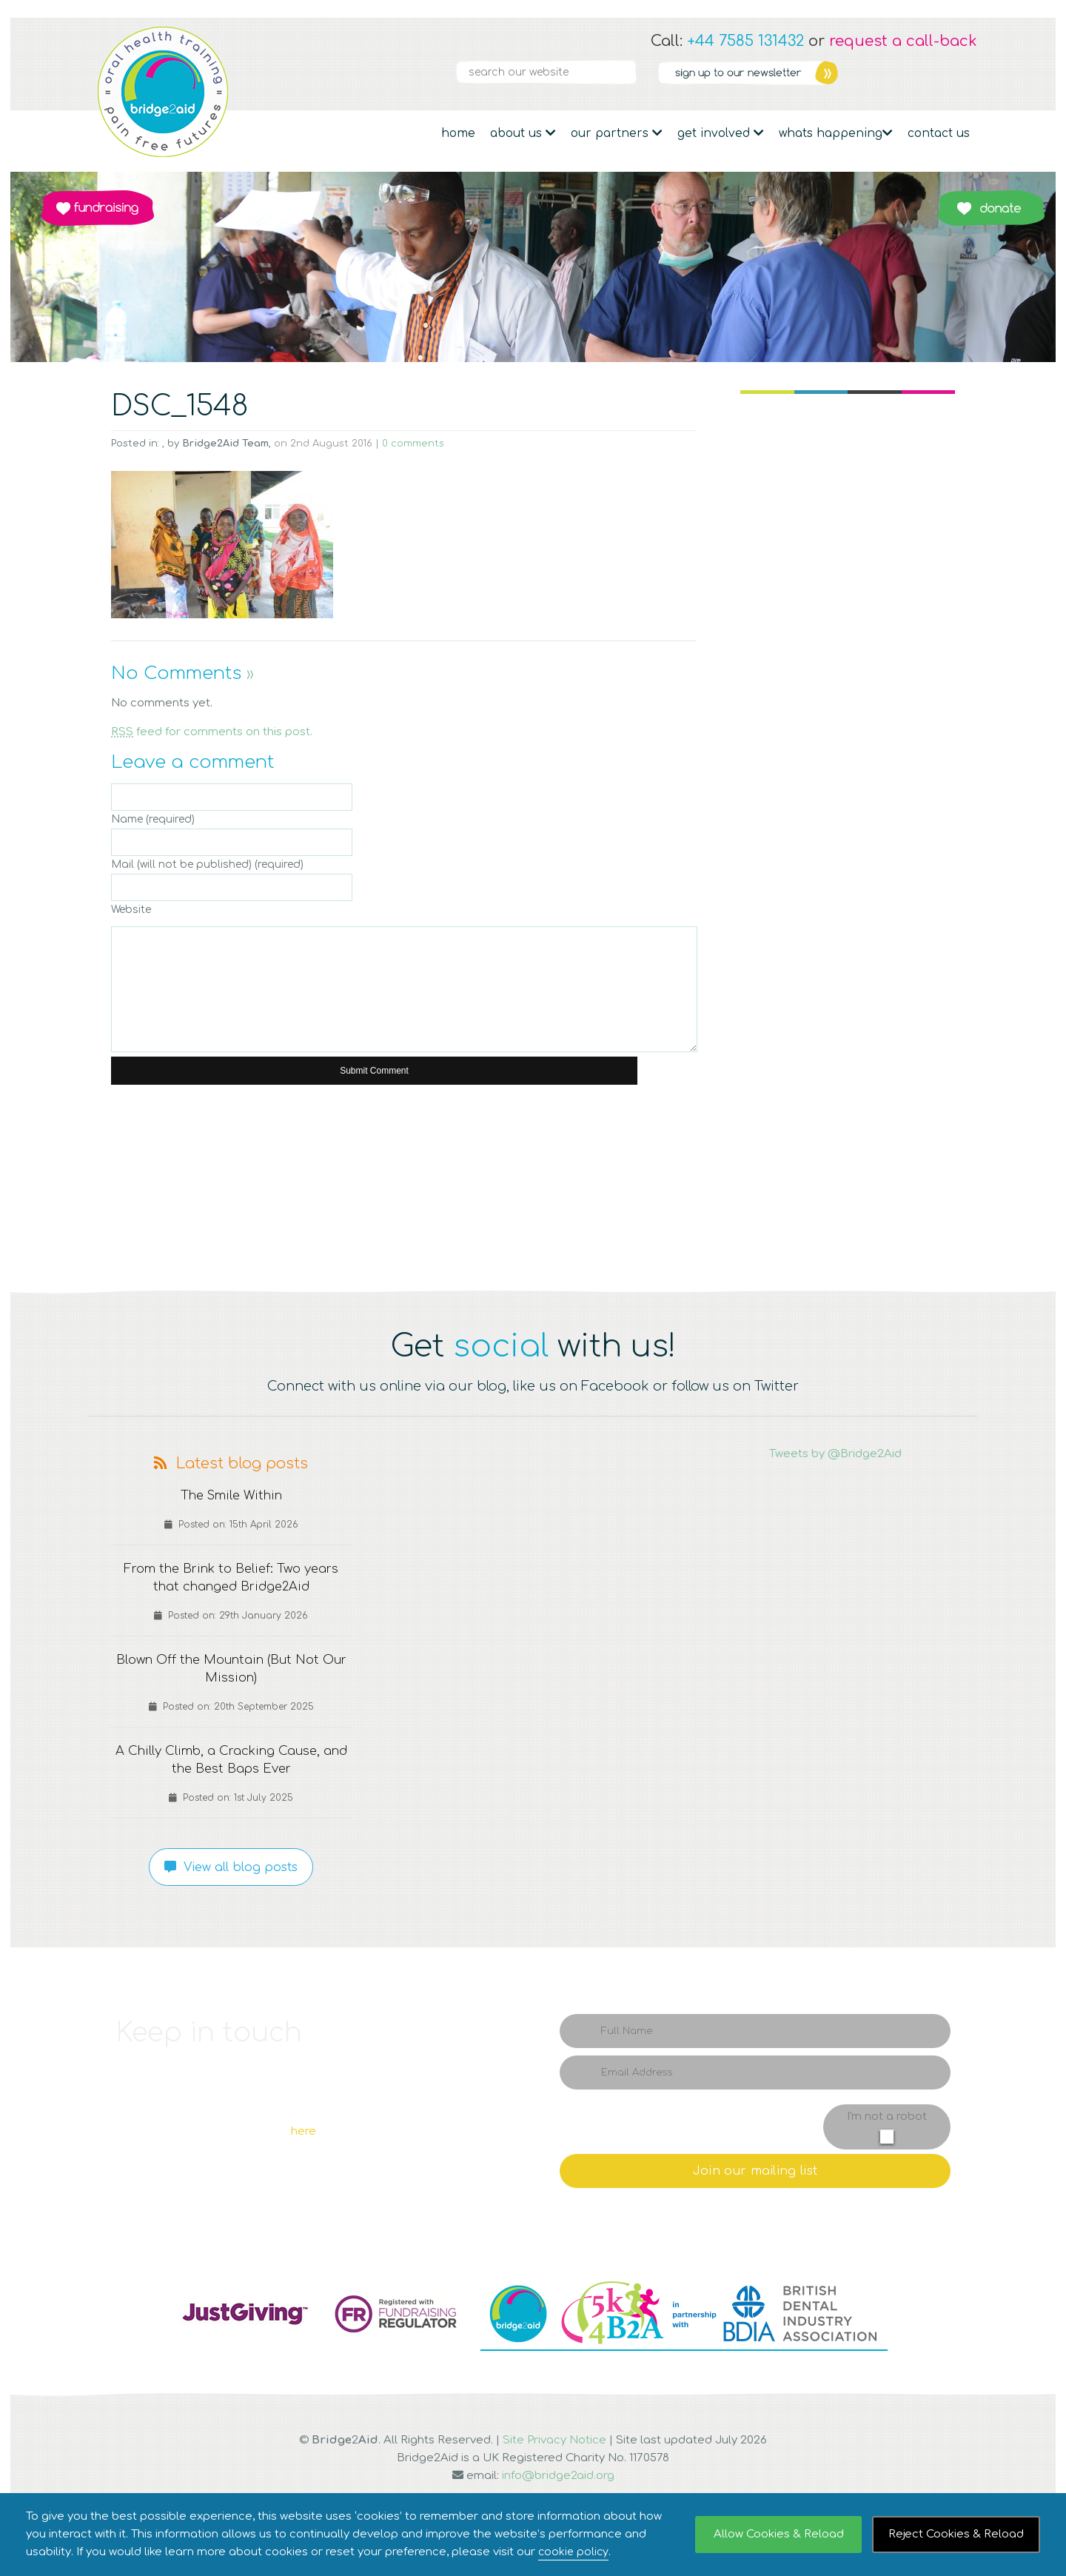 Image resolution: width=1066 pixels, height=2576 pixels. What do you see at coordinates (747, 72) in the screenshot?
I see `Newsletter` at bounding box center [747, 72].